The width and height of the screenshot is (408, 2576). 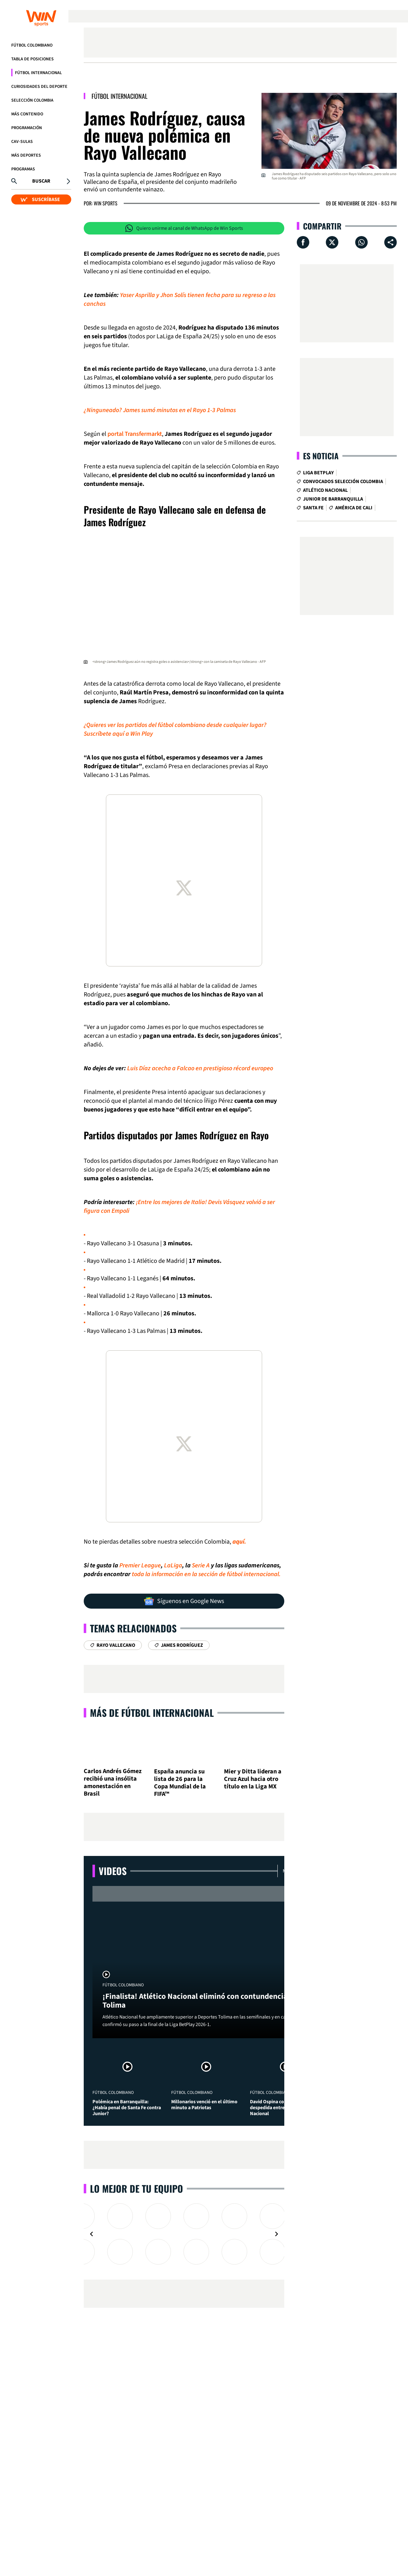 I want to click on Fútbol Internacional, so click(x=38, y=73).